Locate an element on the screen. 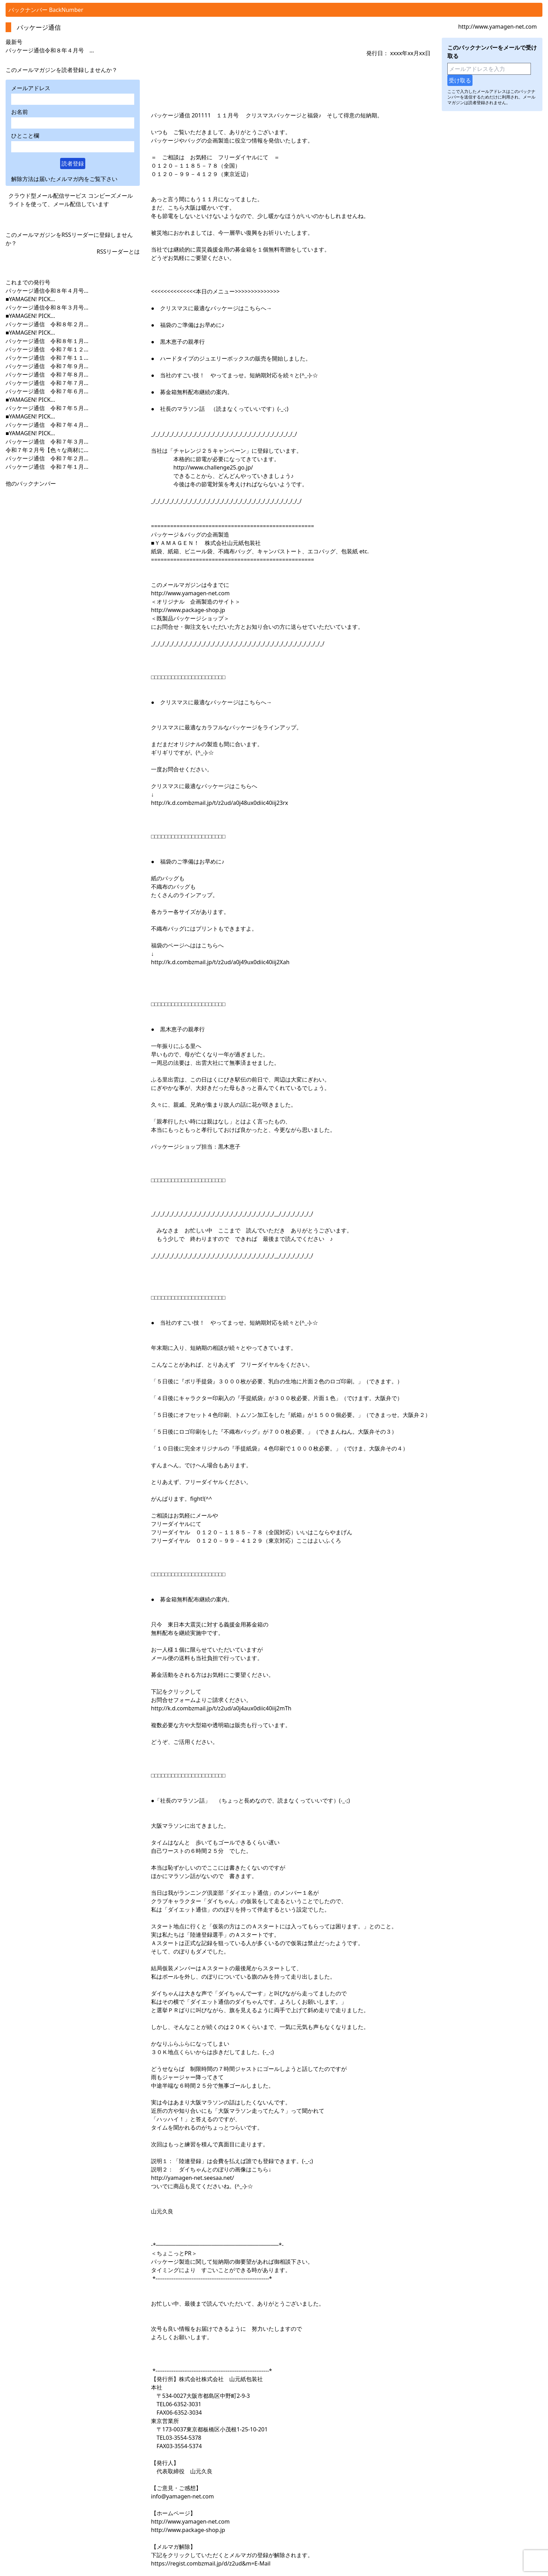 This screenshot has width=548, height=2576. パッケージ通信 令和８年１月... is located at coordinates (47, 341).